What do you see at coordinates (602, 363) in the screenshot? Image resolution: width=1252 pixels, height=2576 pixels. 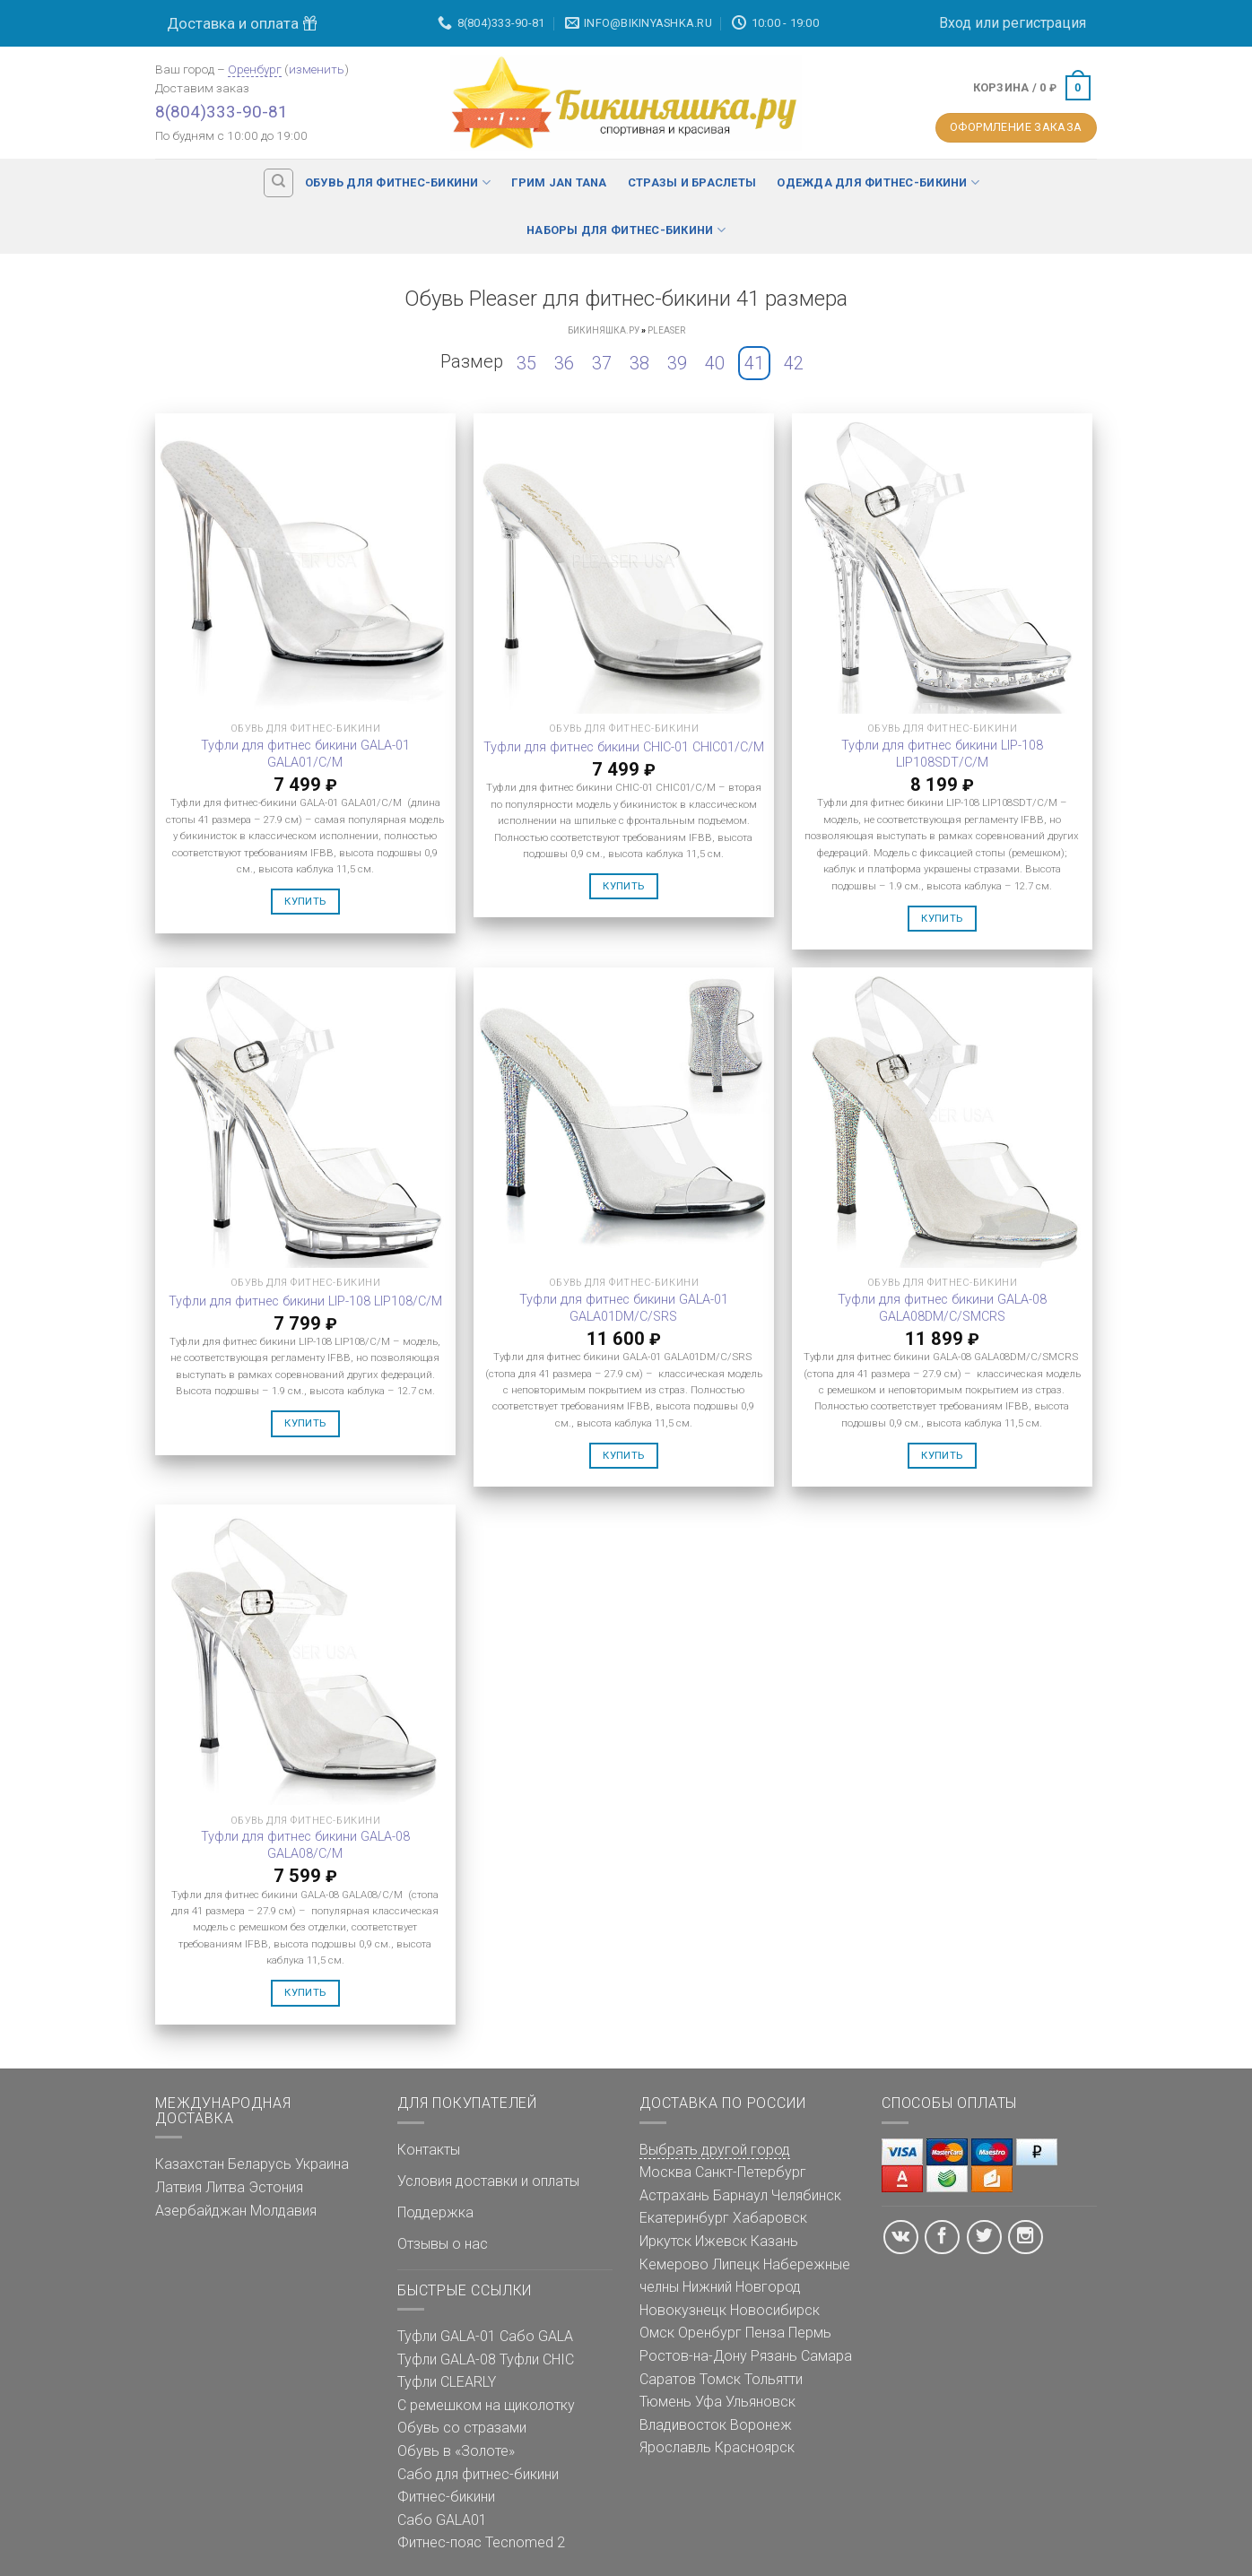 I see `37` at bounding box center [602, 363].